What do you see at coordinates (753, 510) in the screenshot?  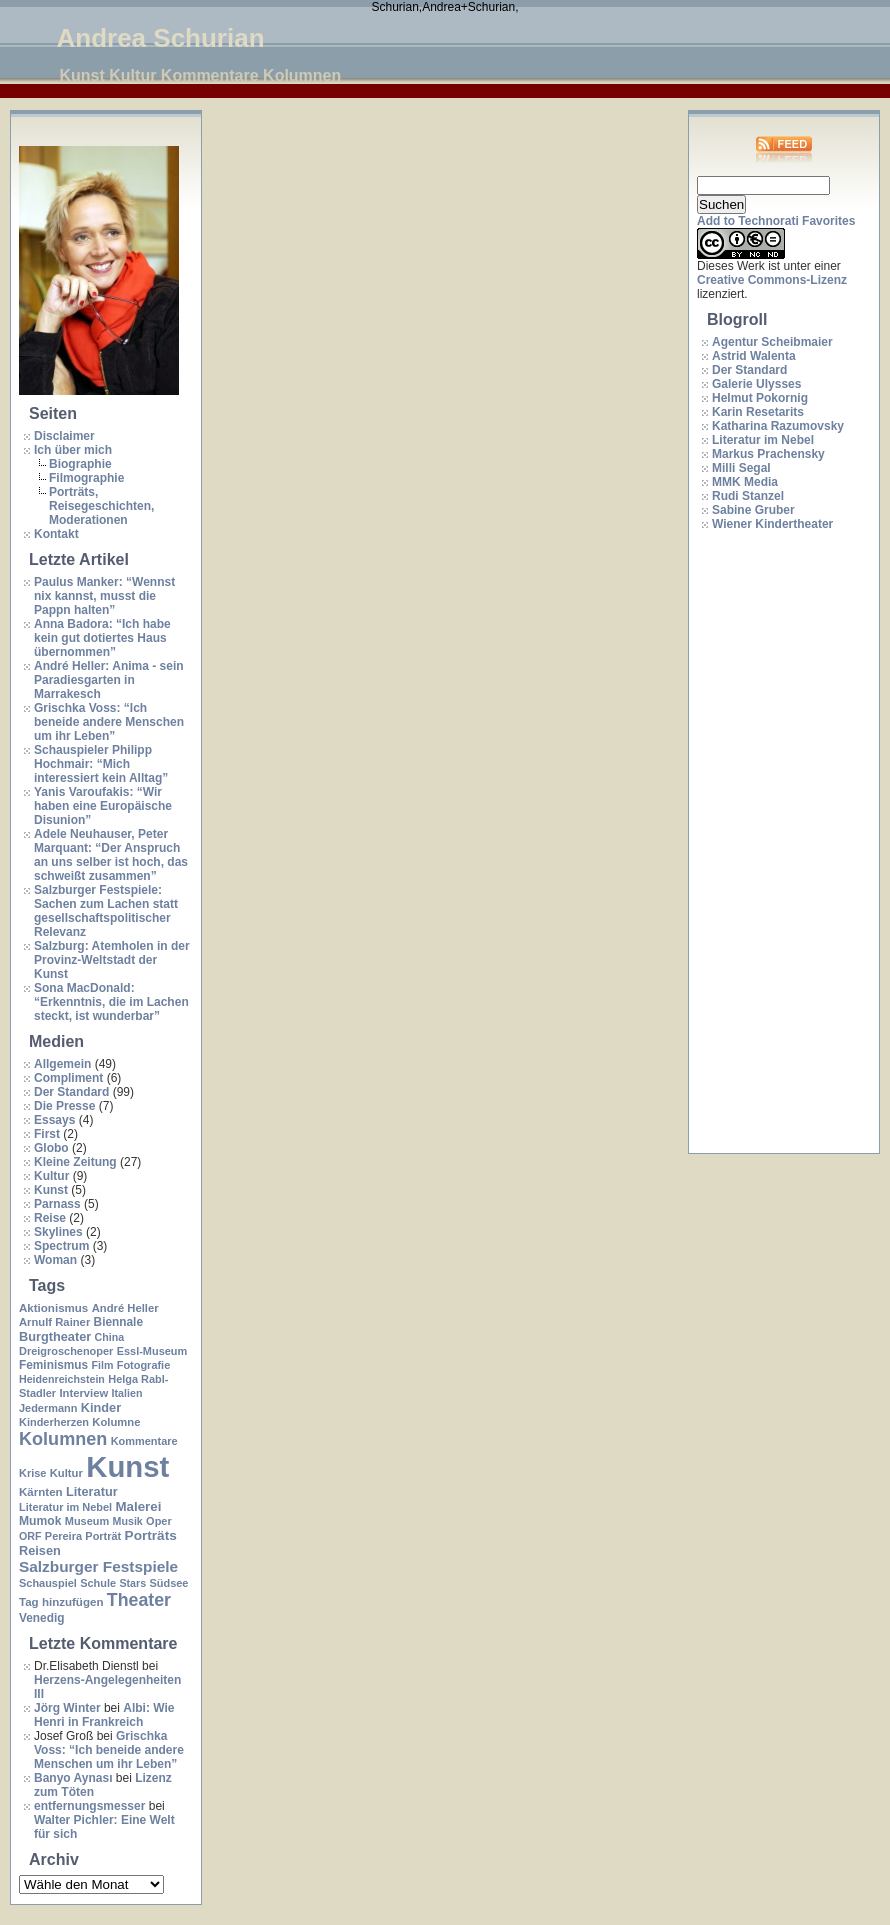 I see `Sabine Gruber` at bounding box center [753, 510].